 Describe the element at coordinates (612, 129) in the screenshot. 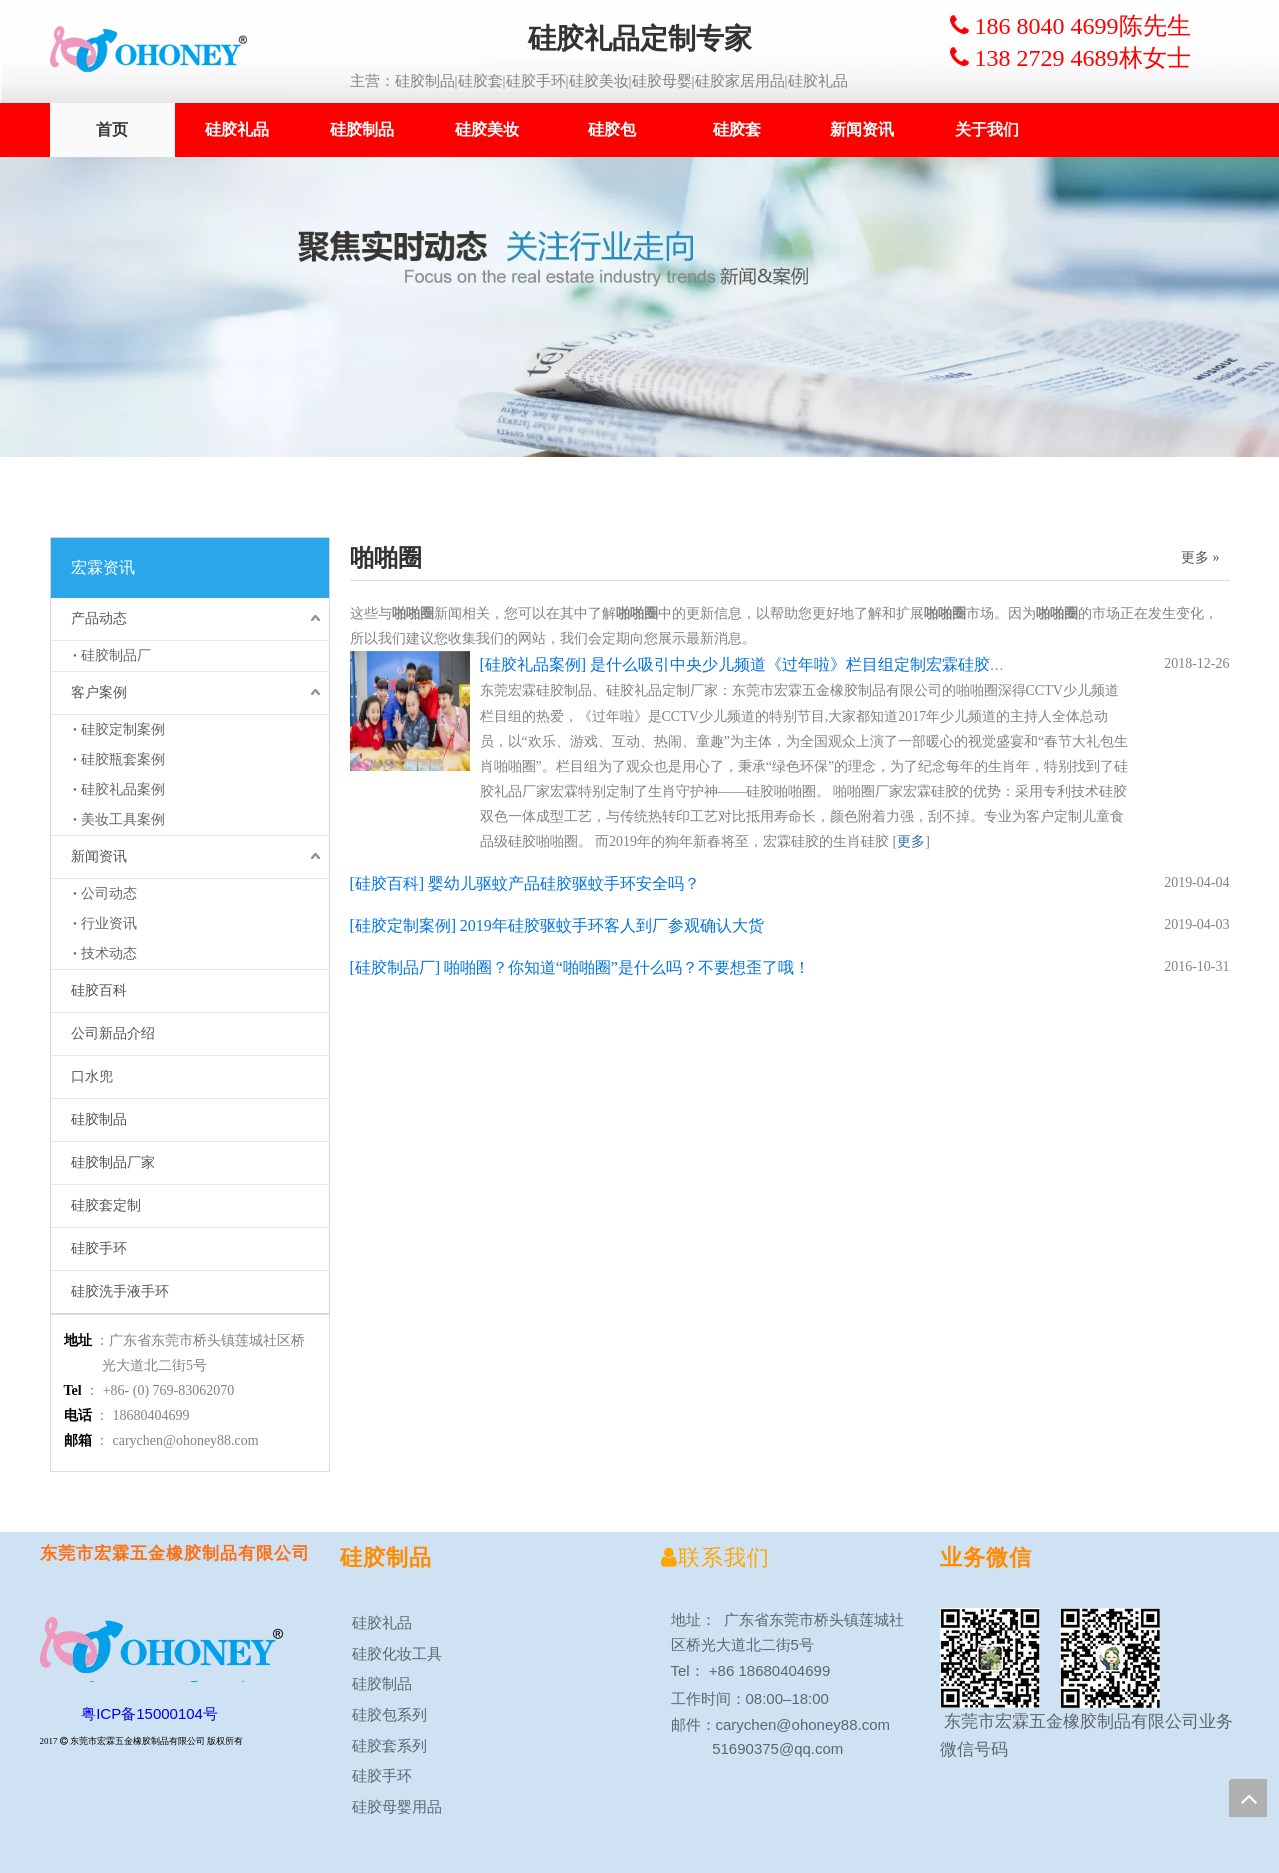

I see `硅胶包` at that location.